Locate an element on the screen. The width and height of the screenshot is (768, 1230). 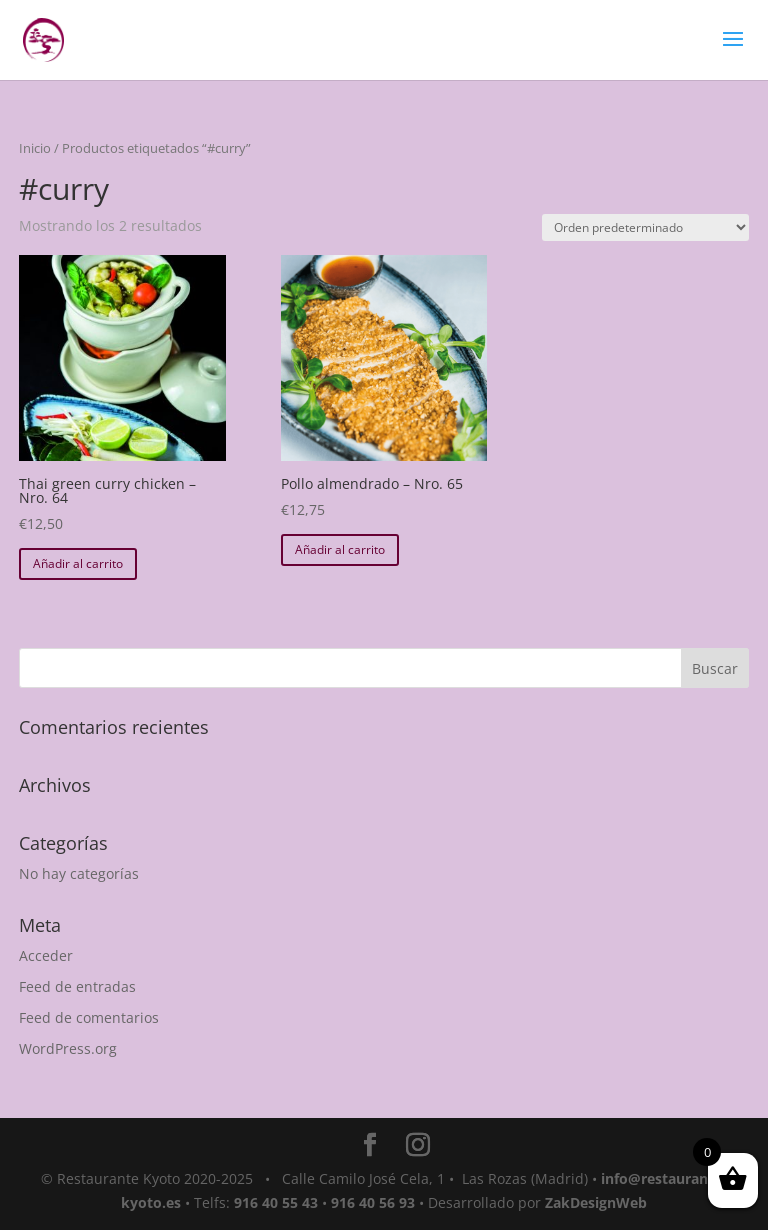
Feed de comentarios is located at coordinates (89, 1017).